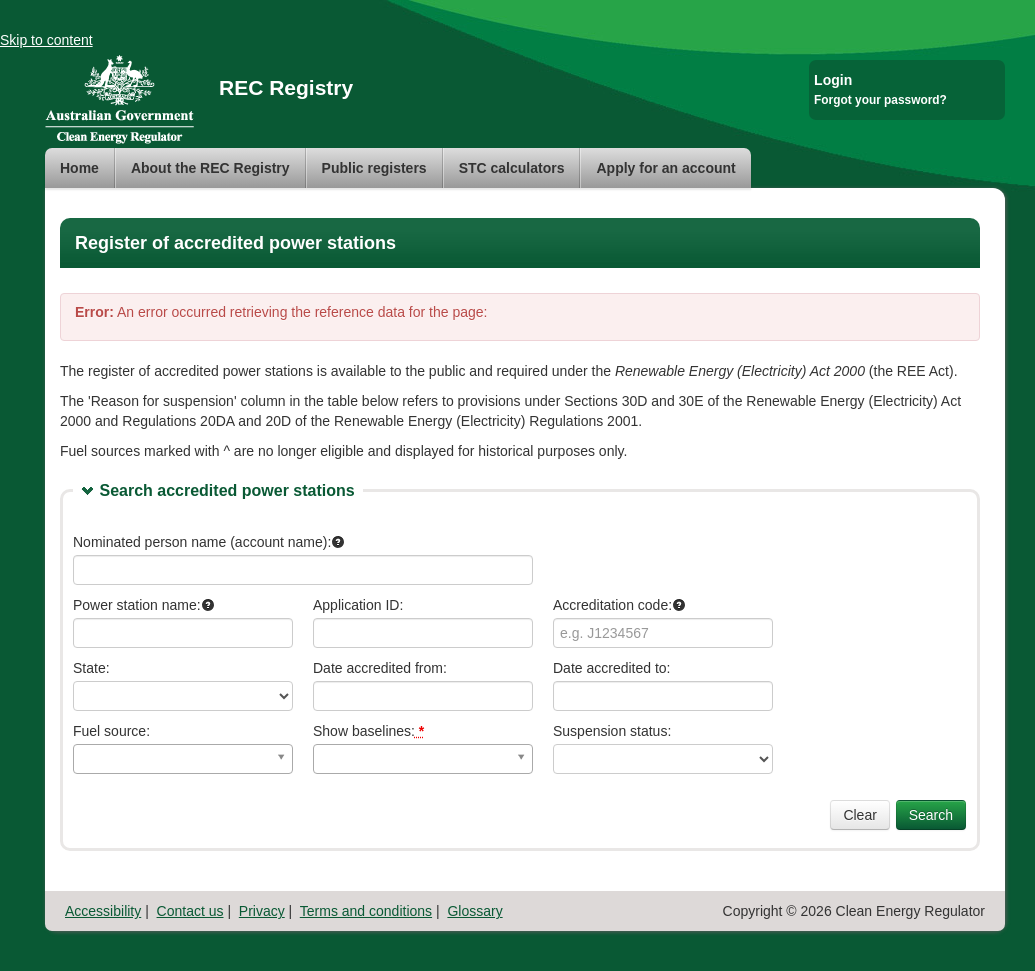 The width and height of the screenshot is (1035, 971). What do you see at coordinates (612, 731) in the screenshot?
I see `Suspension status:` at bounding box center [612, 731].